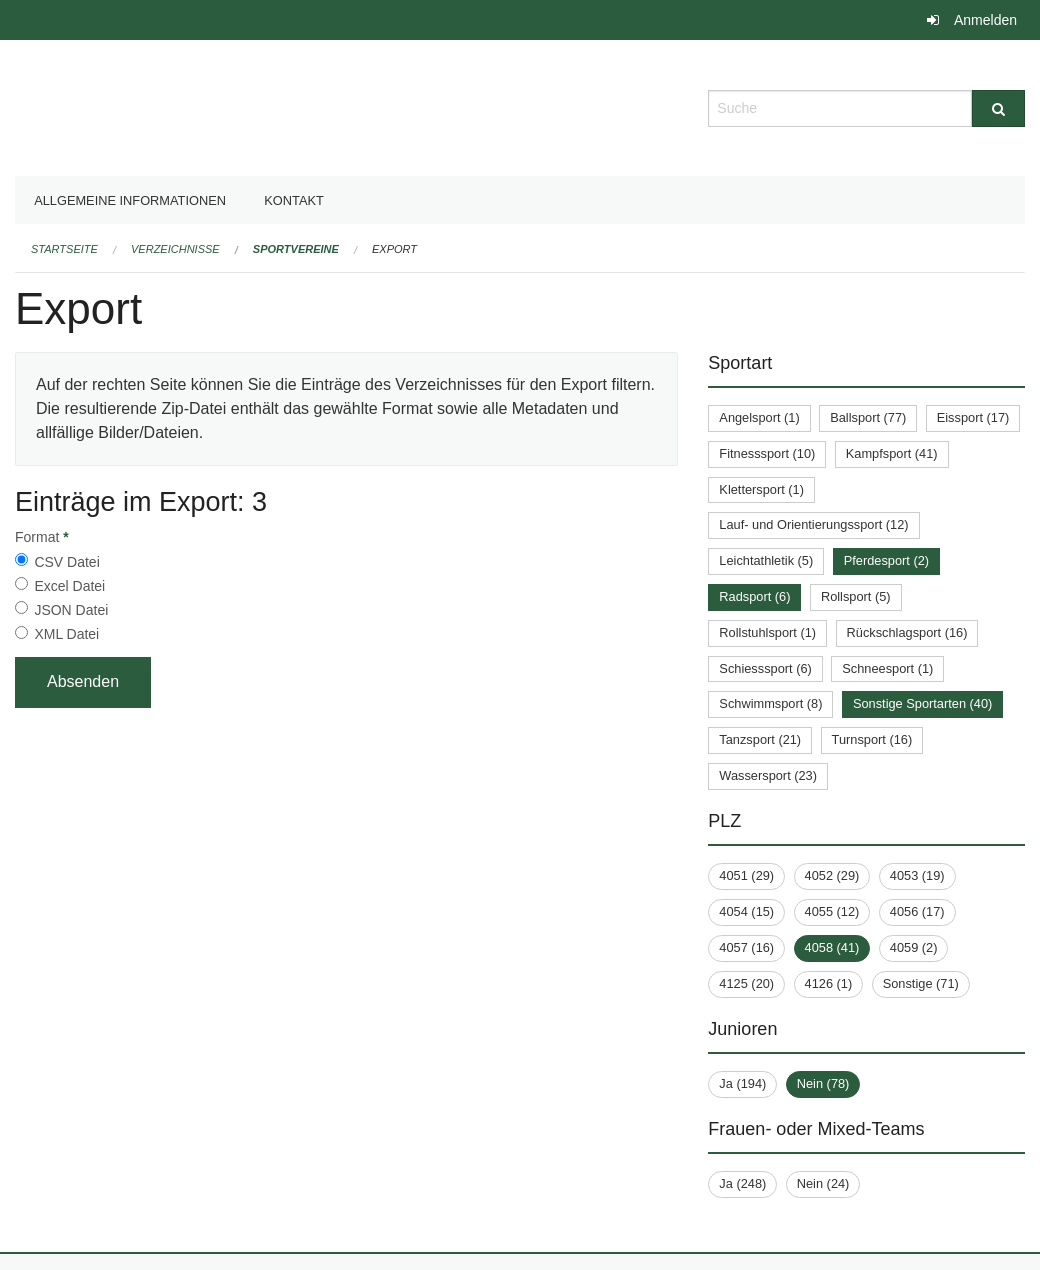 The image size is (1040, 1270). I want to click on Fitnesssport (10), so click(767, 453).